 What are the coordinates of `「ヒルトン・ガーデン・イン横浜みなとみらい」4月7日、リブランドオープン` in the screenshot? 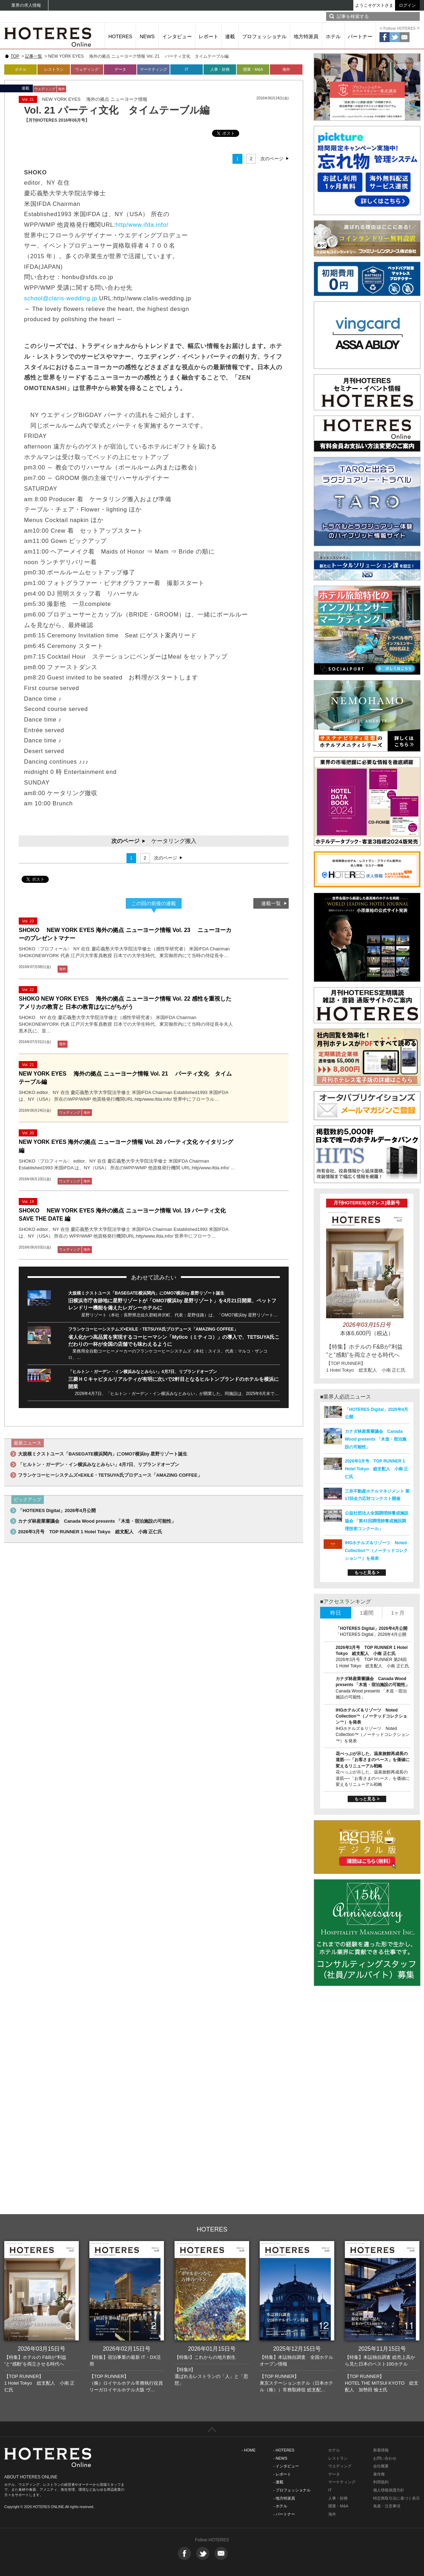 It's located at (142, 1371).